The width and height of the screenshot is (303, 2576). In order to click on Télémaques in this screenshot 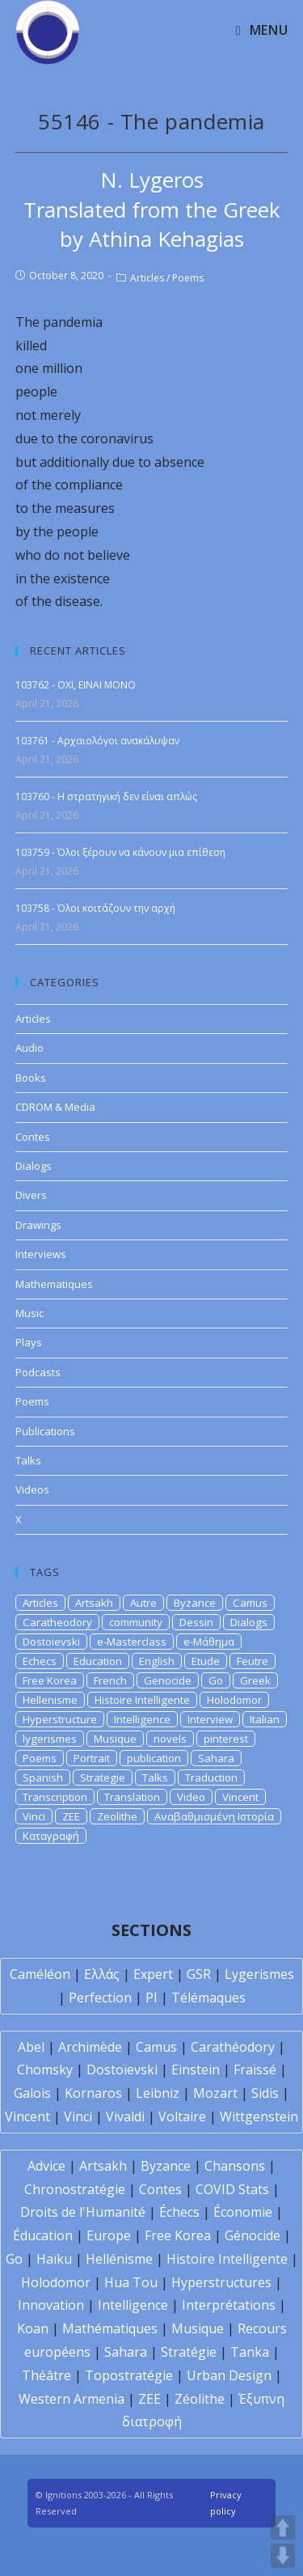, I will do `click(208, 1997)`.